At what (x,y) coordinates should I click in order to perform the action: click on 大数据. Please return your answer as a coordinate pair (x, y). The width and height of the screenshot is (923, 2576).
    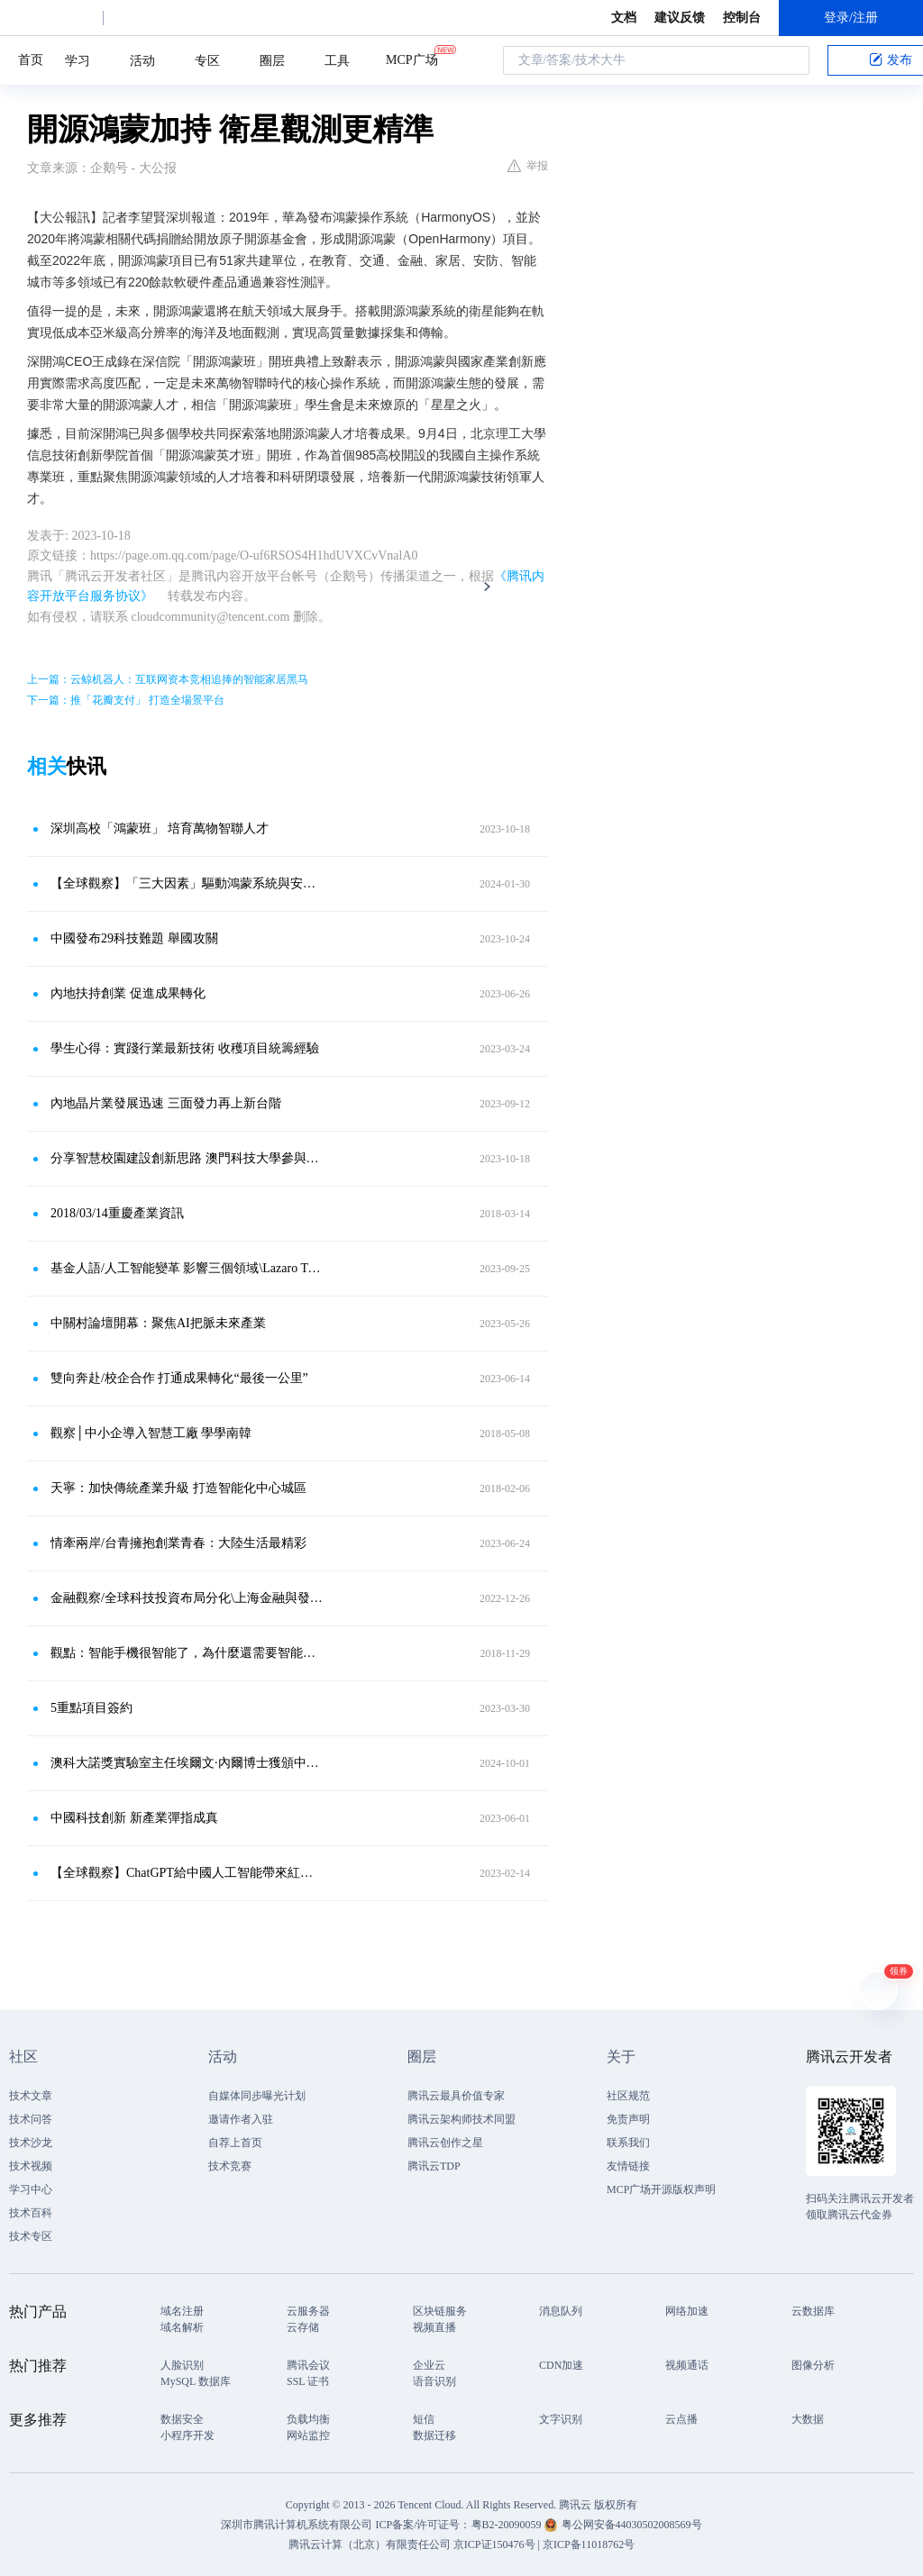
    Looking at the image, I should click on (807, 2419).